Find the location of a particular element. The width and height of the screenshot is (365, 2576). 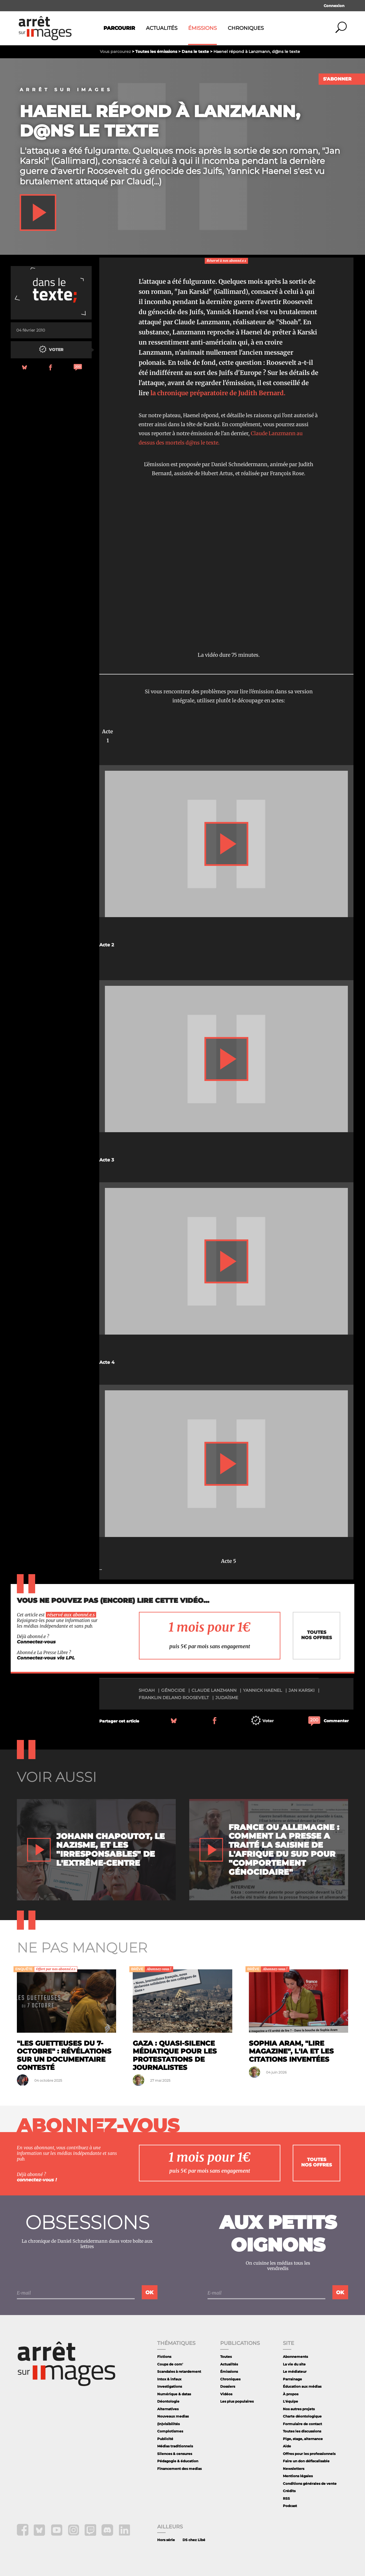

Intox & infaux is located at coordinates (169, 2379).